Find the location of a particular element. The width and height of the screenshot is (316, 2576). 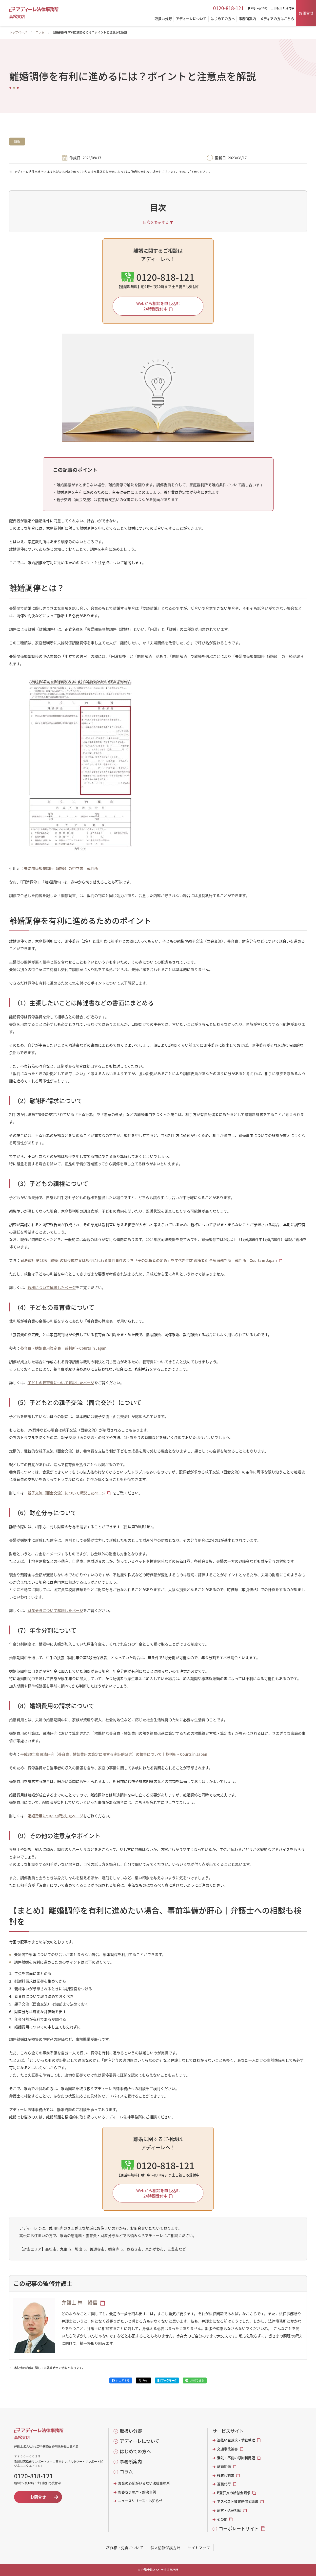

遺言・遺産相続 is located at coordinates (229, 2510).